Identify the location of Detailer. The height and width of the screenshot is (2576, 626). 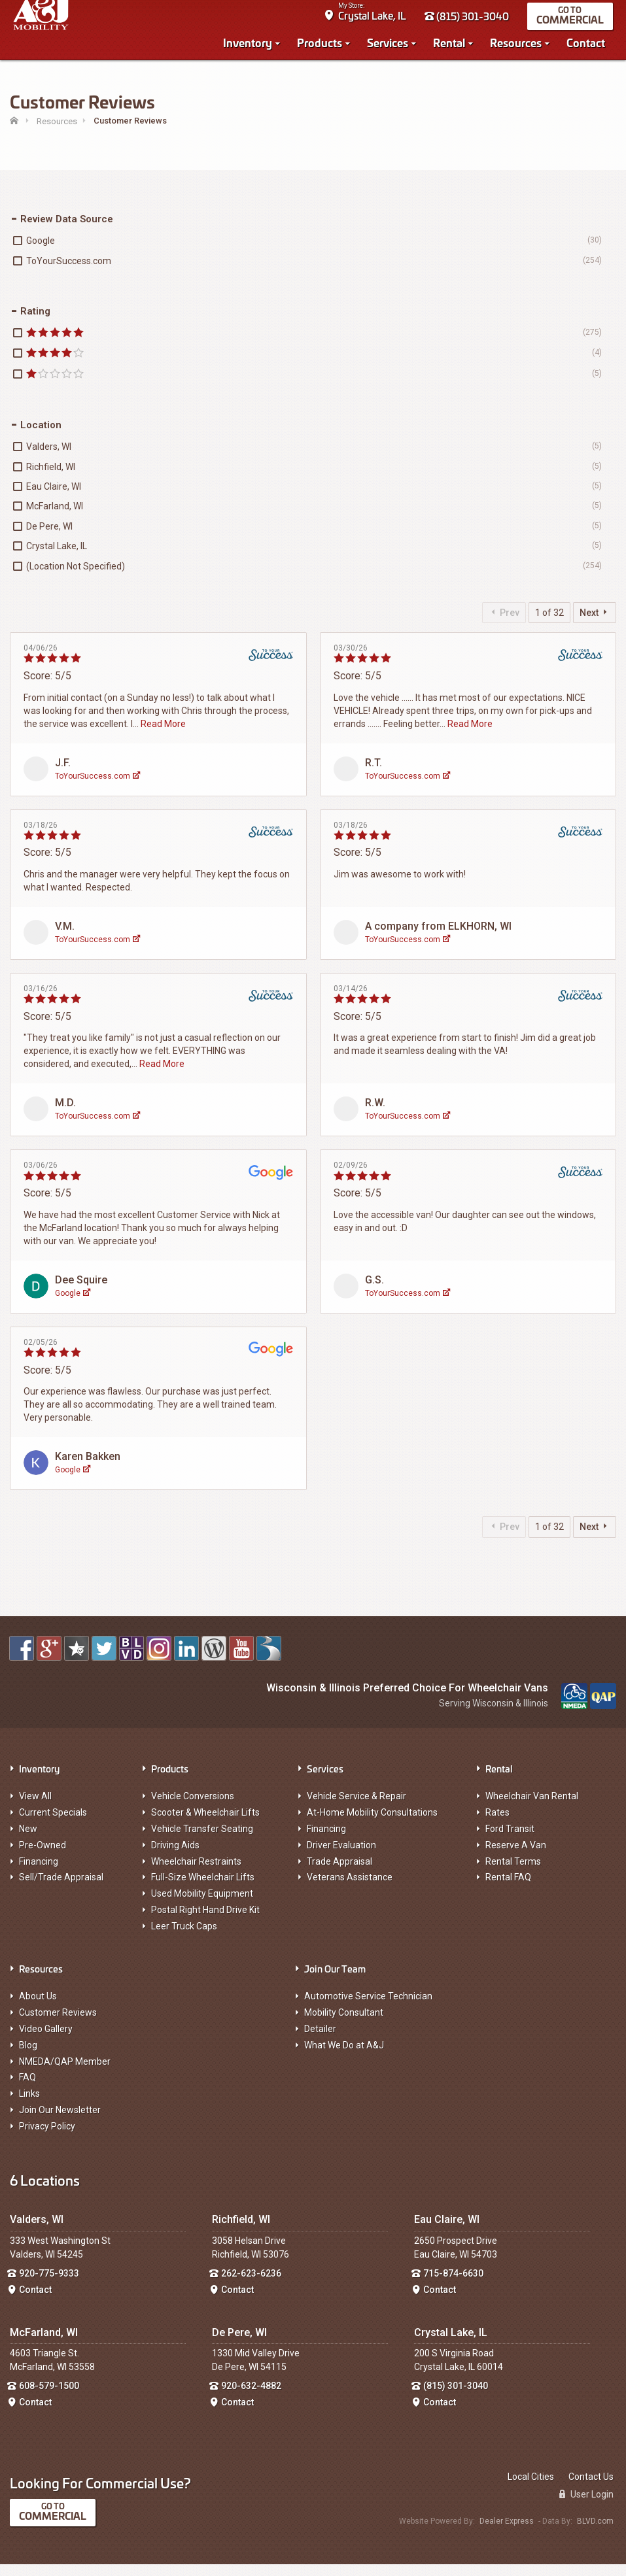
(320, 2041).